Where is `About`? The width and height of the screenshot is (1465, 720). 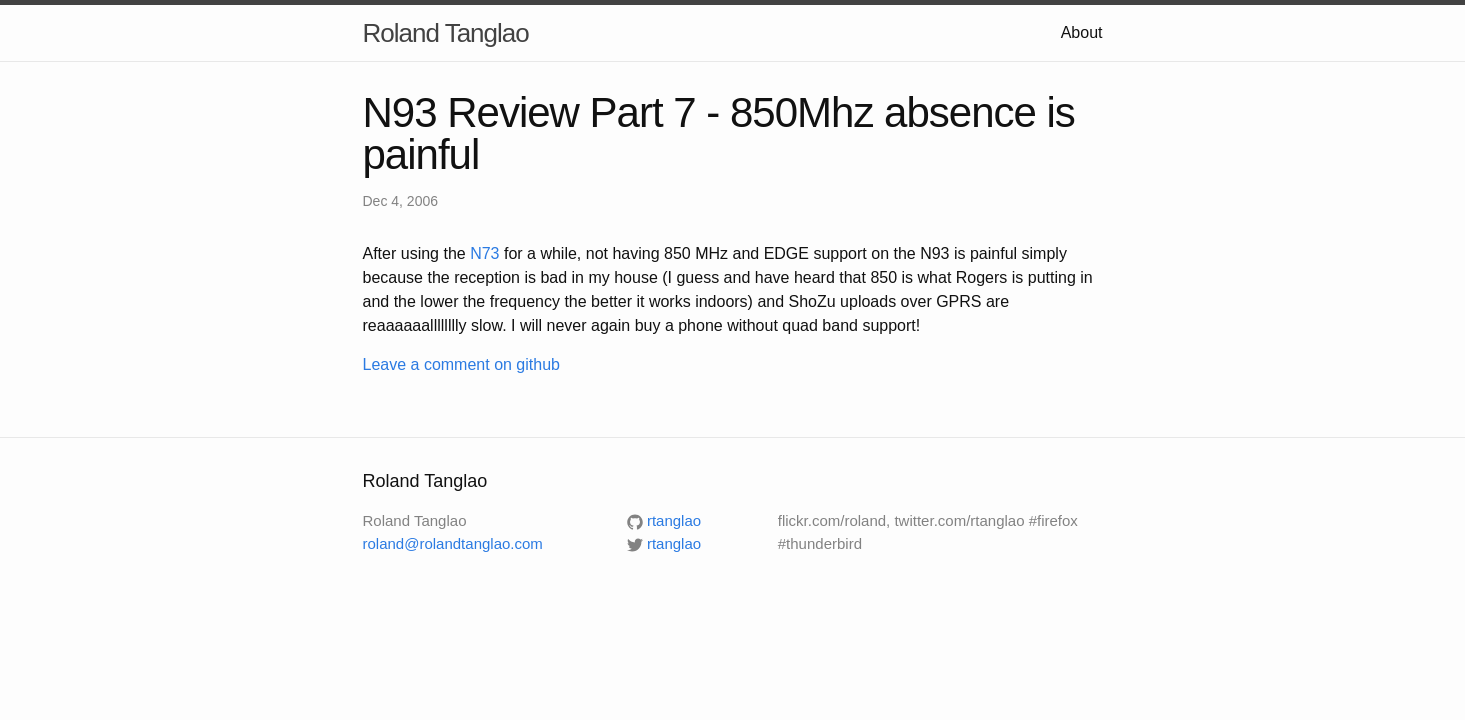 About is located at coordinates (1082, 32).